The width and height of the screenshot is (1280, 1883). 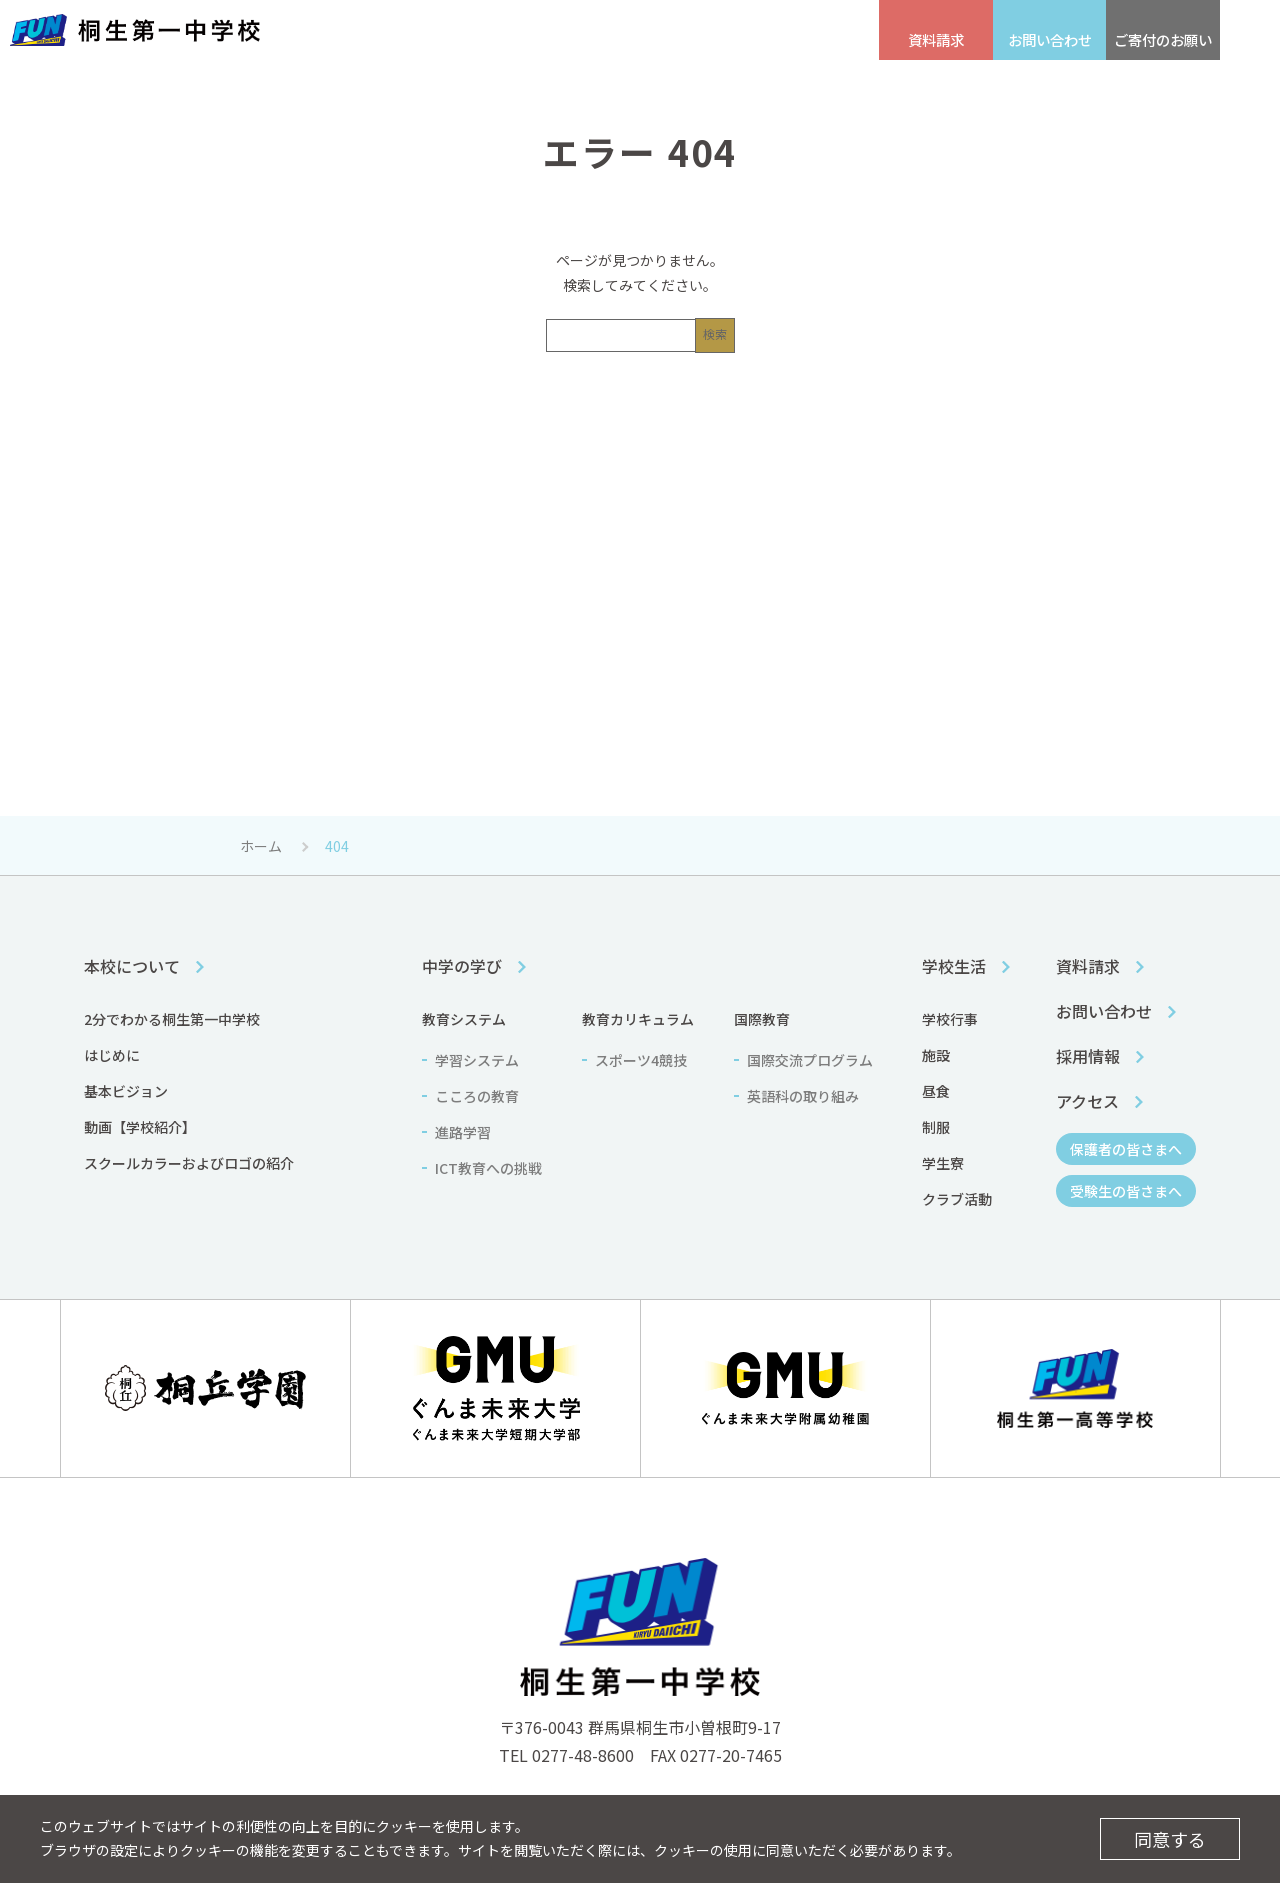 I want to click on 昼食, so click(x=936, y=1091).